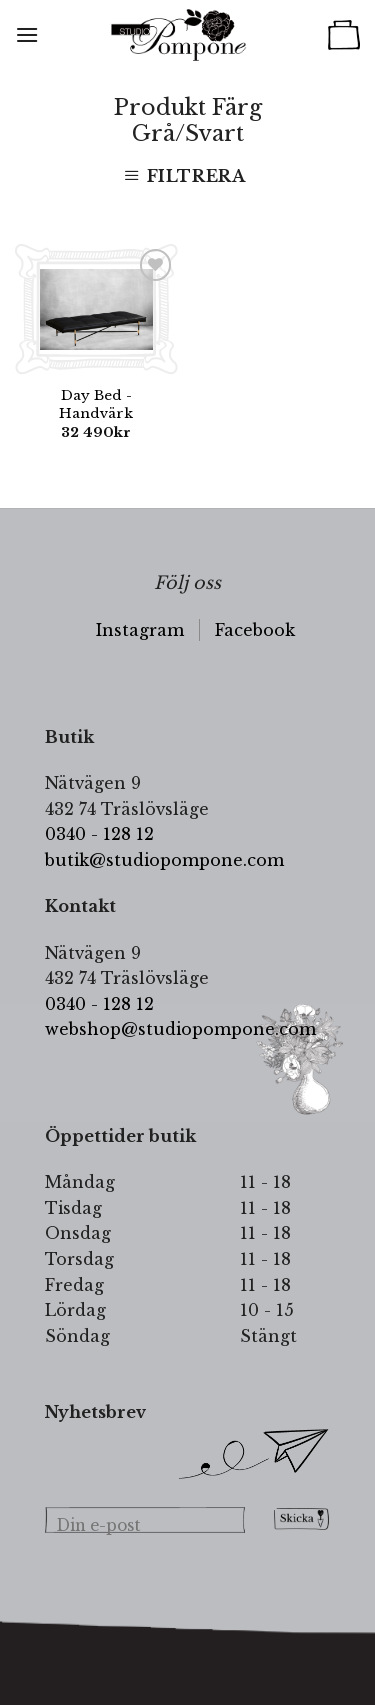 This screenshot has height=1705, width=375. Describe the element at coordinates (255, 630) in the screenshot. I see `Facebook` at that location.